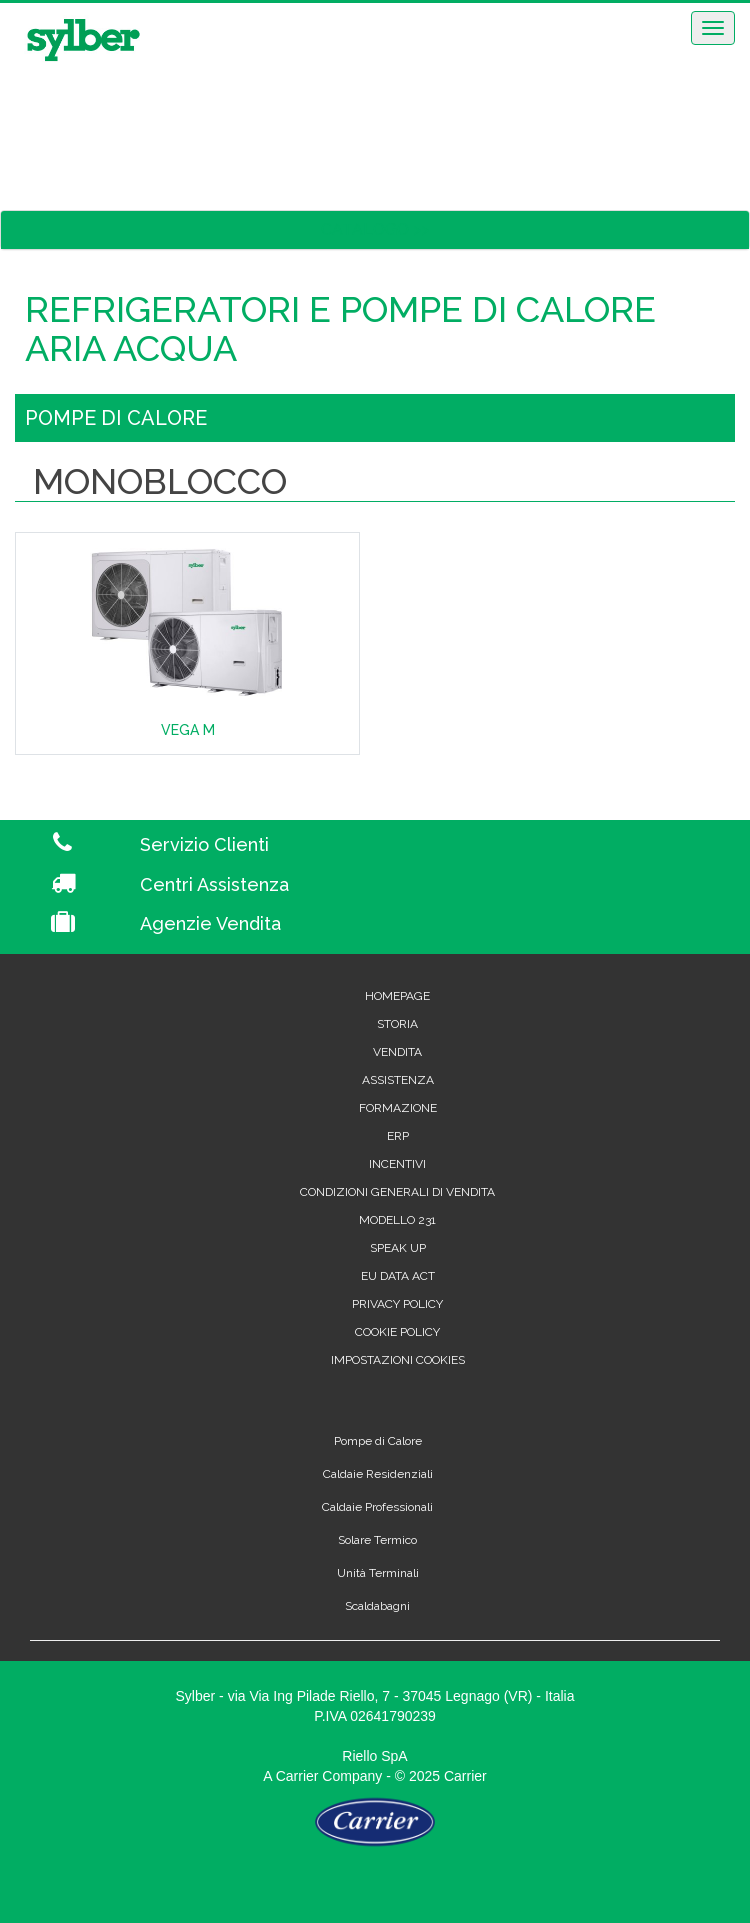 This screenshot has width=750, height=1923. What do you see at coordinates (397, 1192) in the screenshot?
I see `Condizioni generali di vendita` at bounding box center [397, 1192].